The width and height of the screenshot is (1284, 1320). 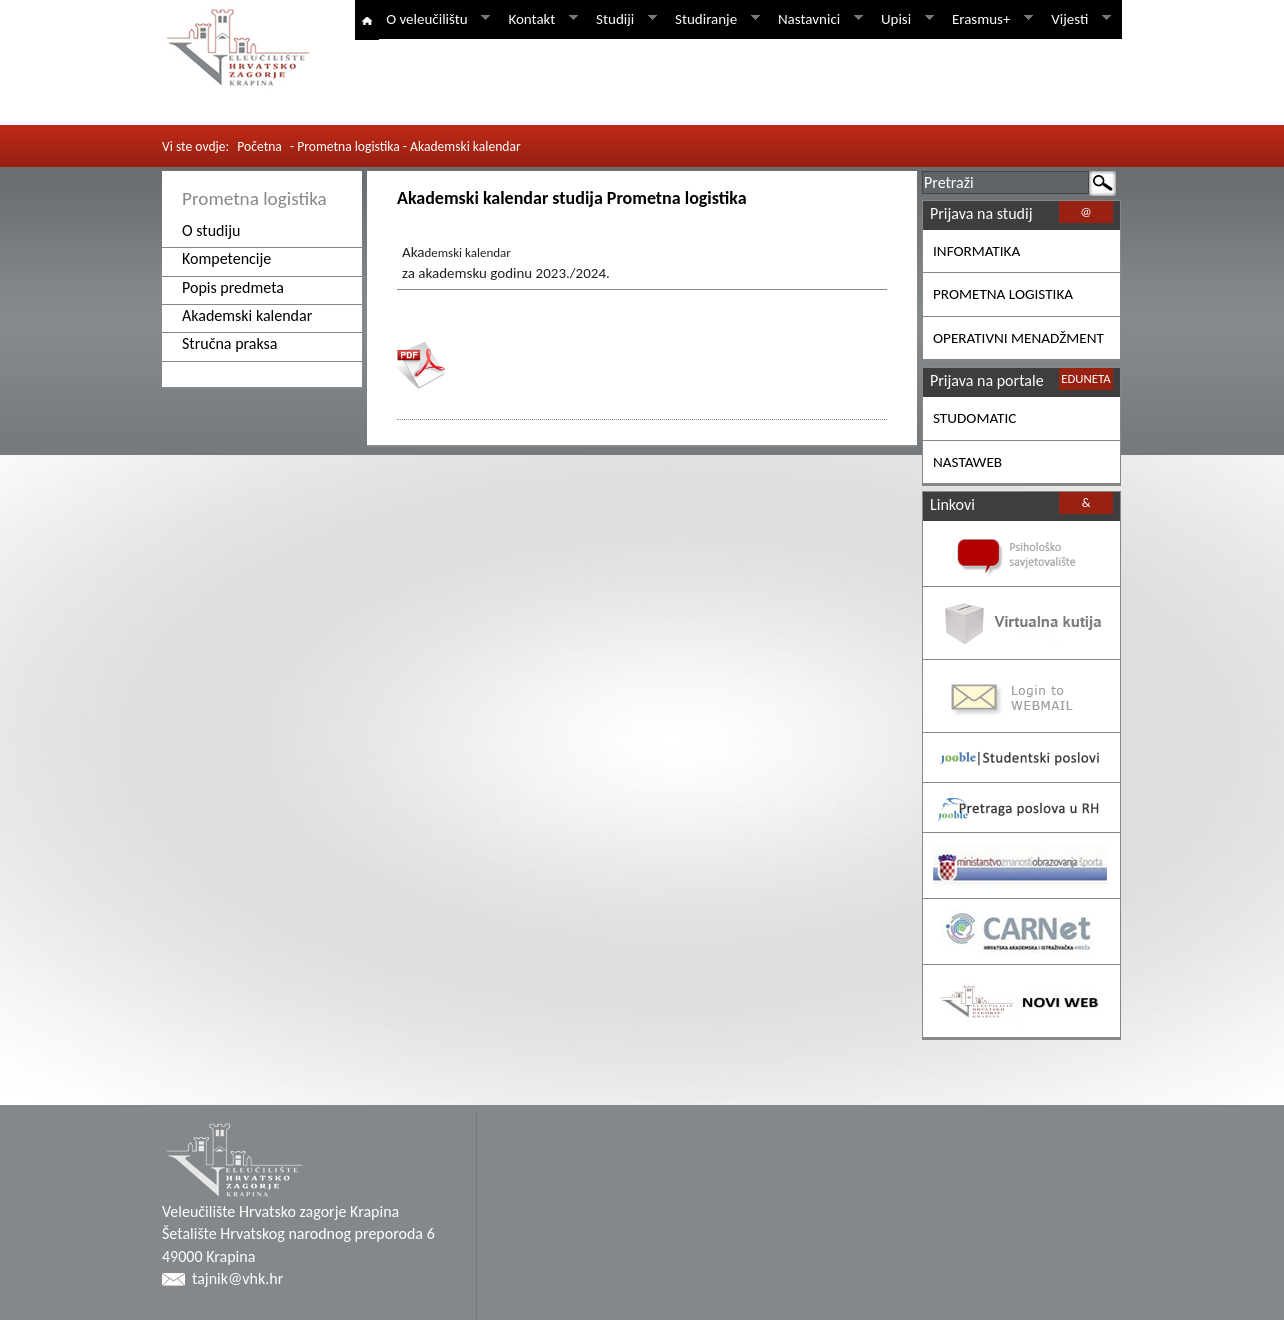 What do you see at coordinates (226, 258) in the screenshot?
I see `Kompetencije` at bounding box center [226, 258].